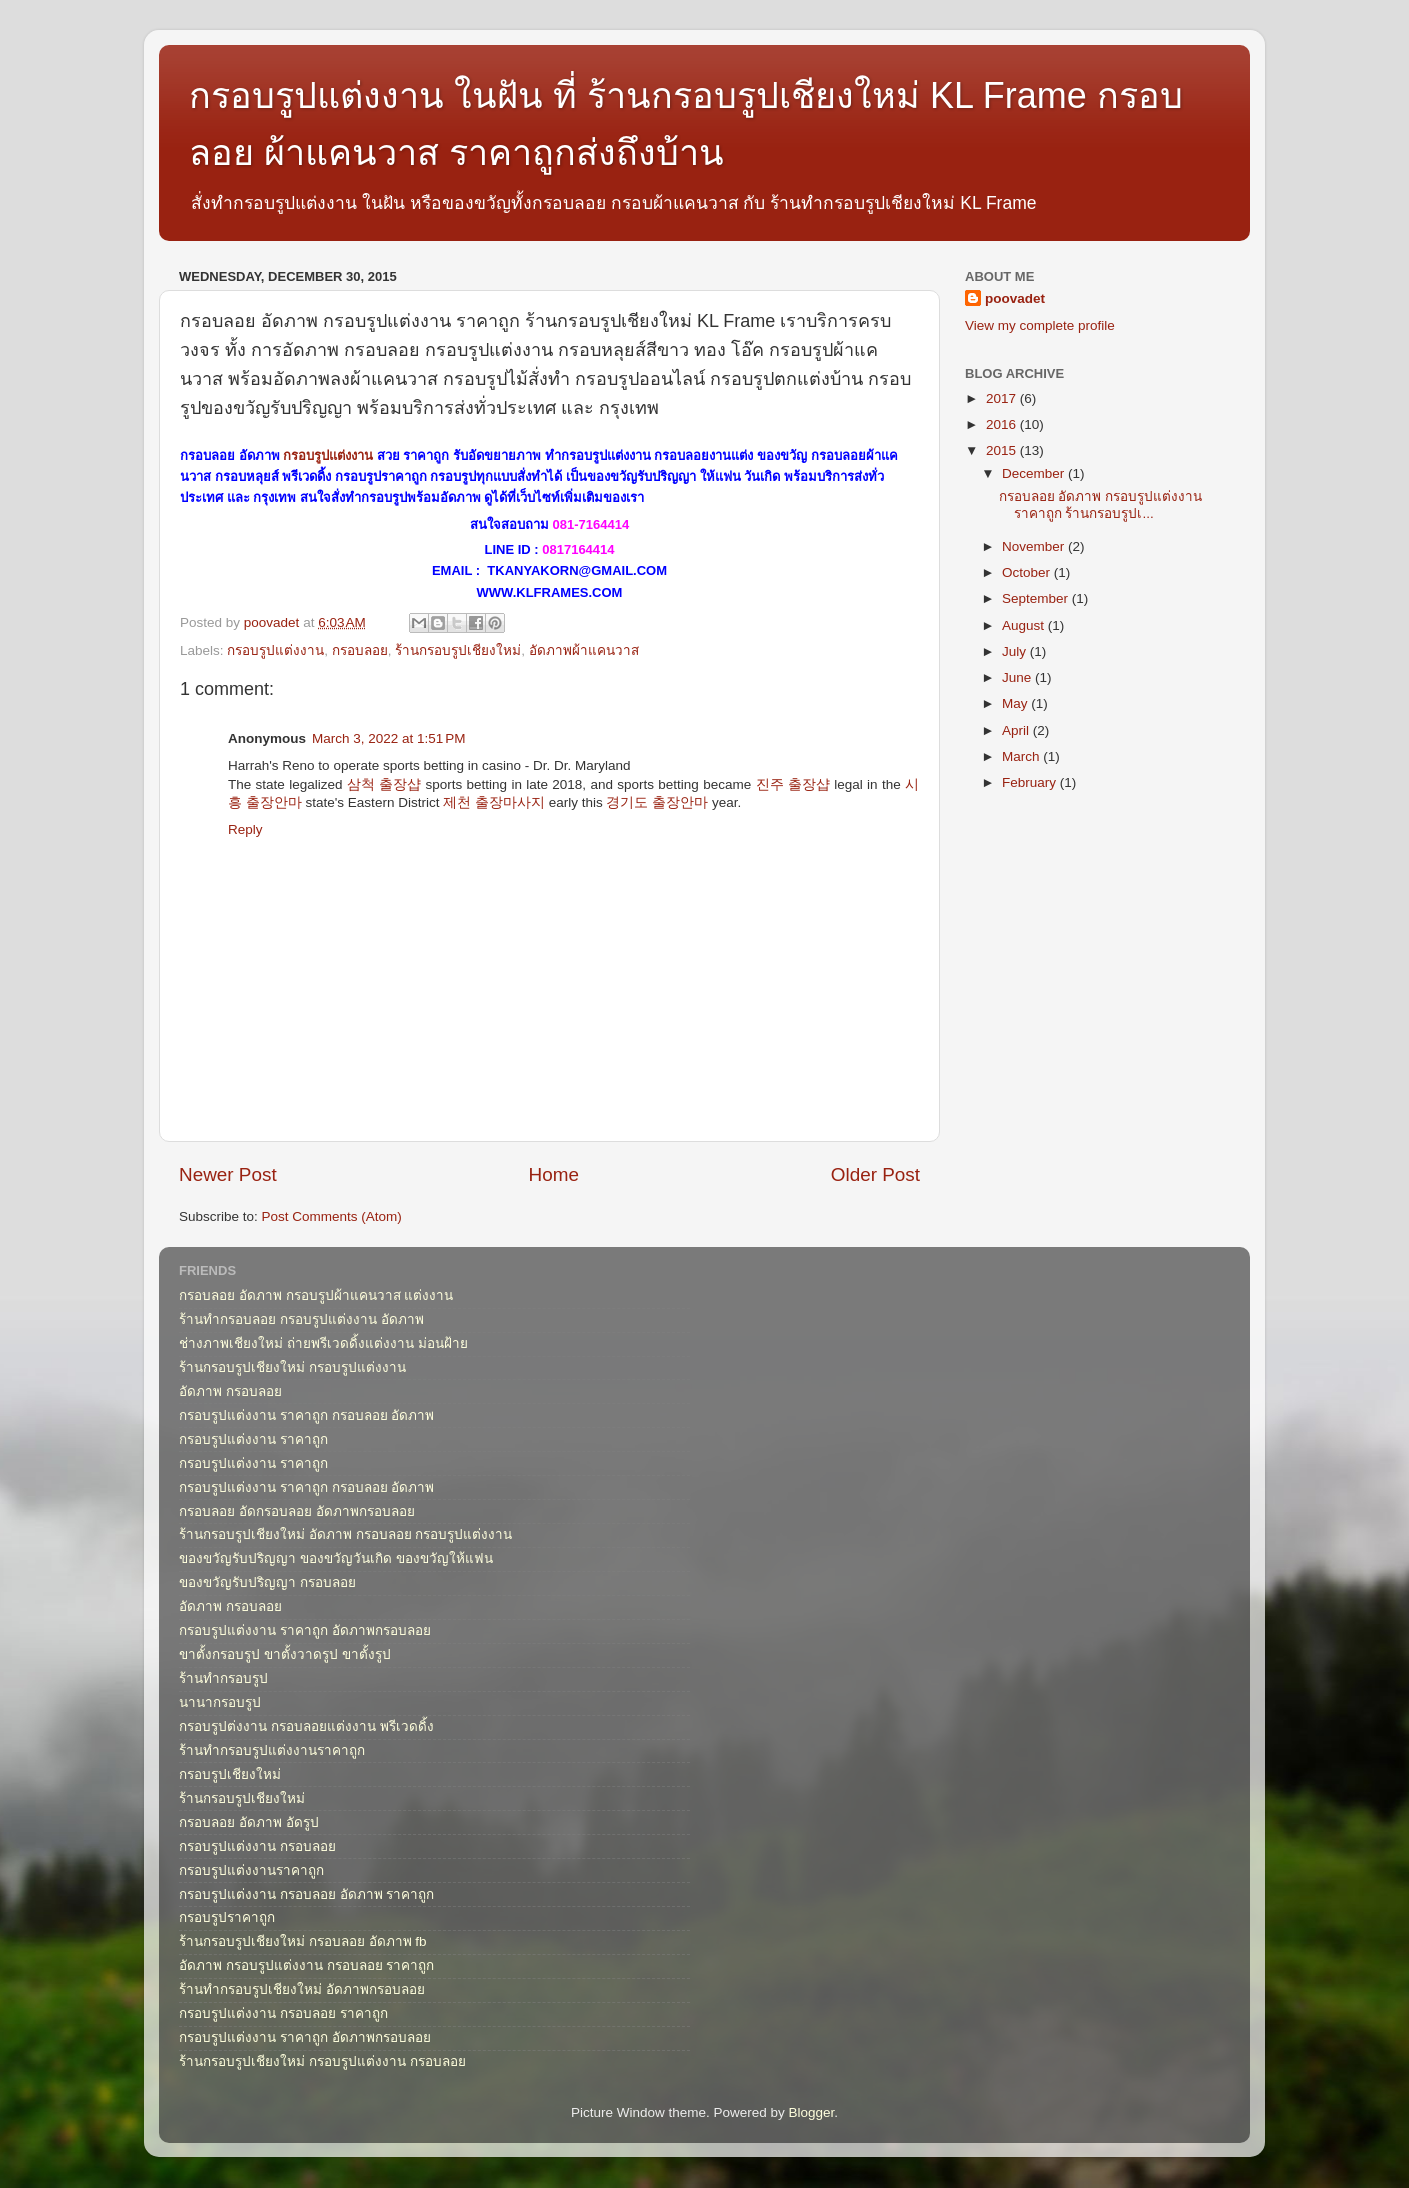 The width and height of the screenshot is (1409, 2188). Describe the element at coordinates (283, 2013) in the screenshot. I see `กรอบรูปแต่งงาน กรอบลอย ราคาถูก` at that location.